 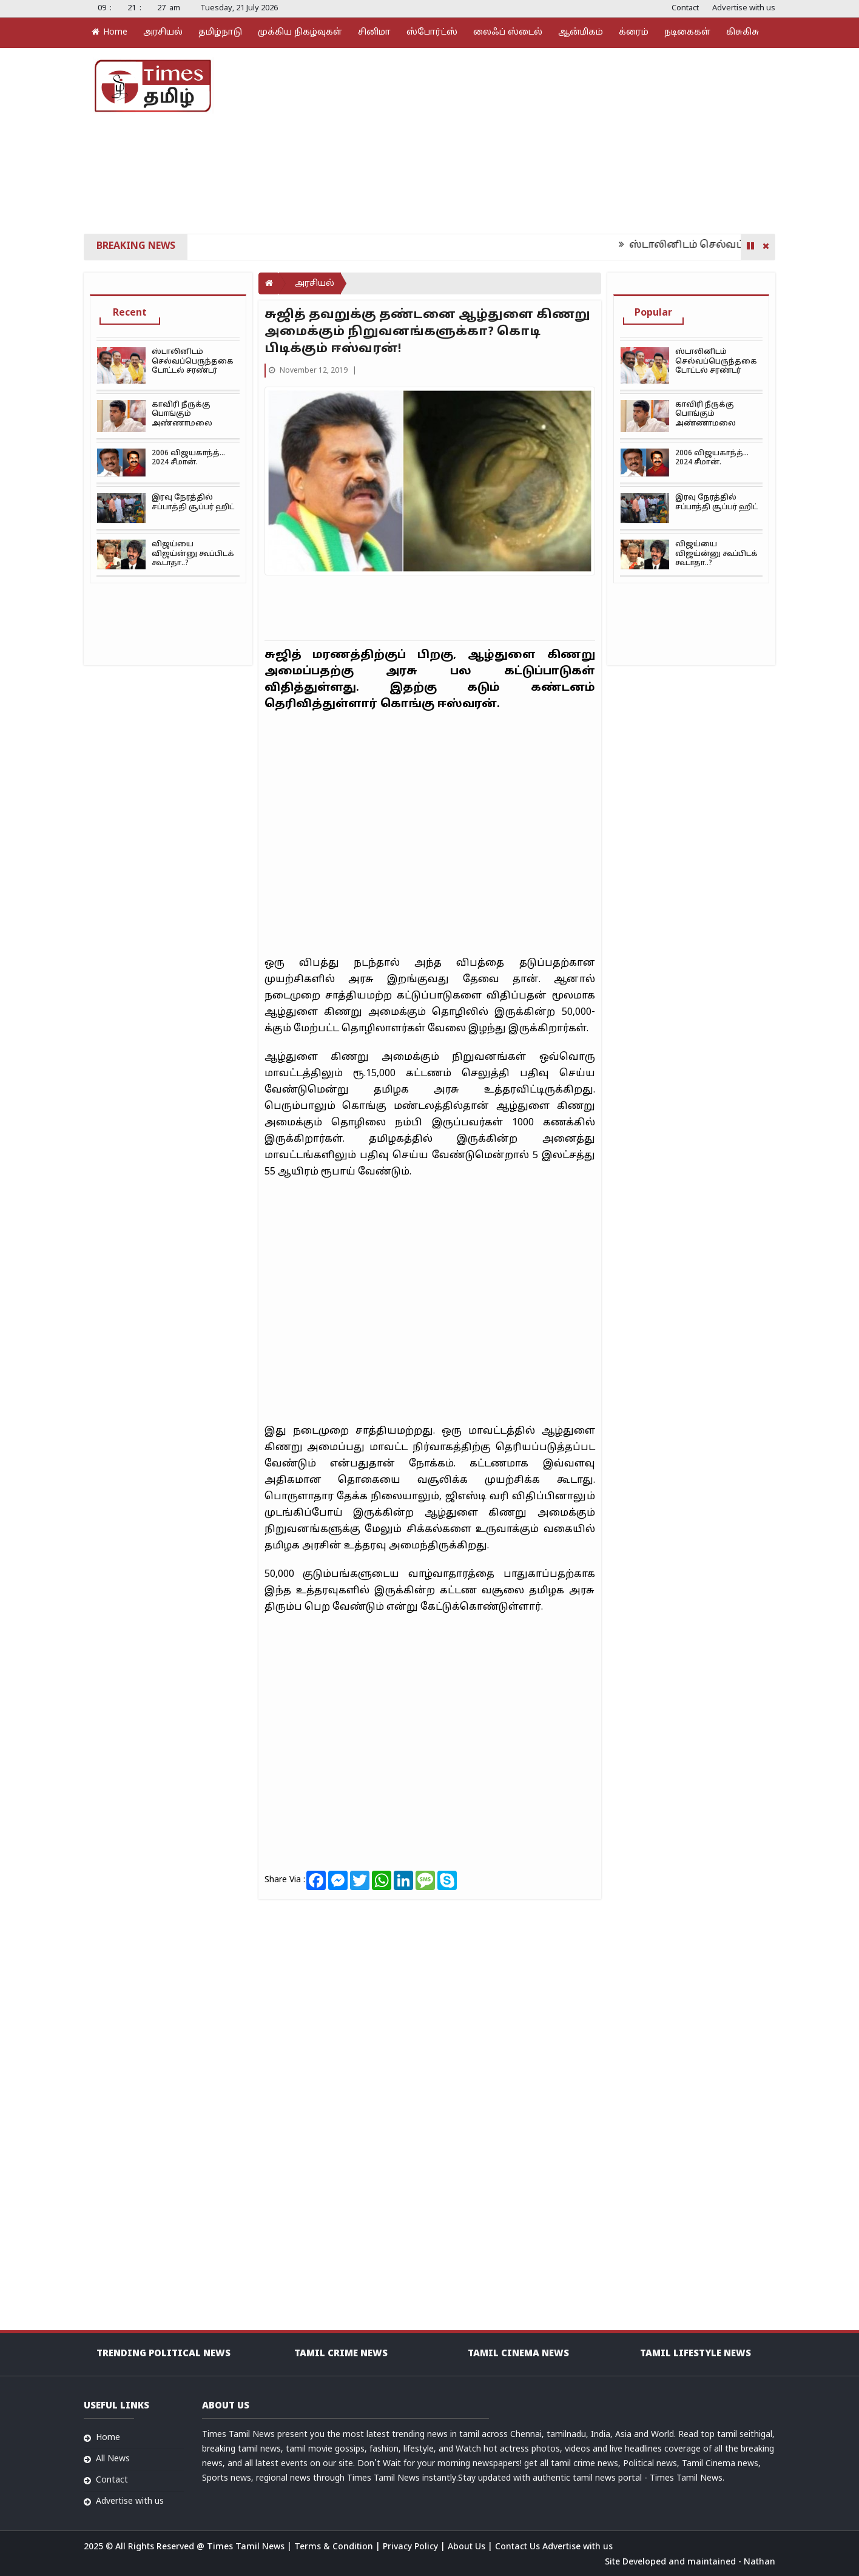 I want to click on About Us, so click(x=468, y=2547).